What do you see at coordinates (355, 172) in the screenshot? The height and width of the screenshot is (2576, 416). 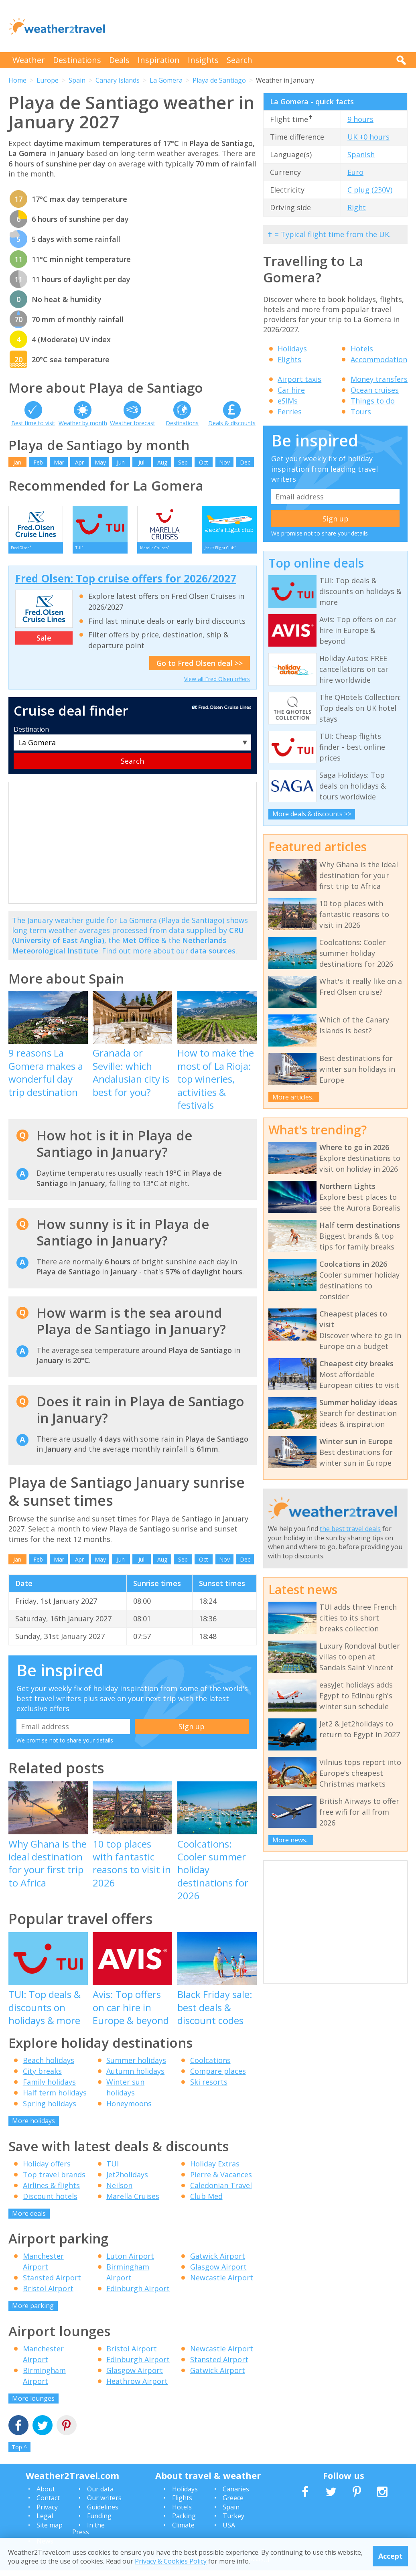 I see `Euro` at bounding box center [355, 172].